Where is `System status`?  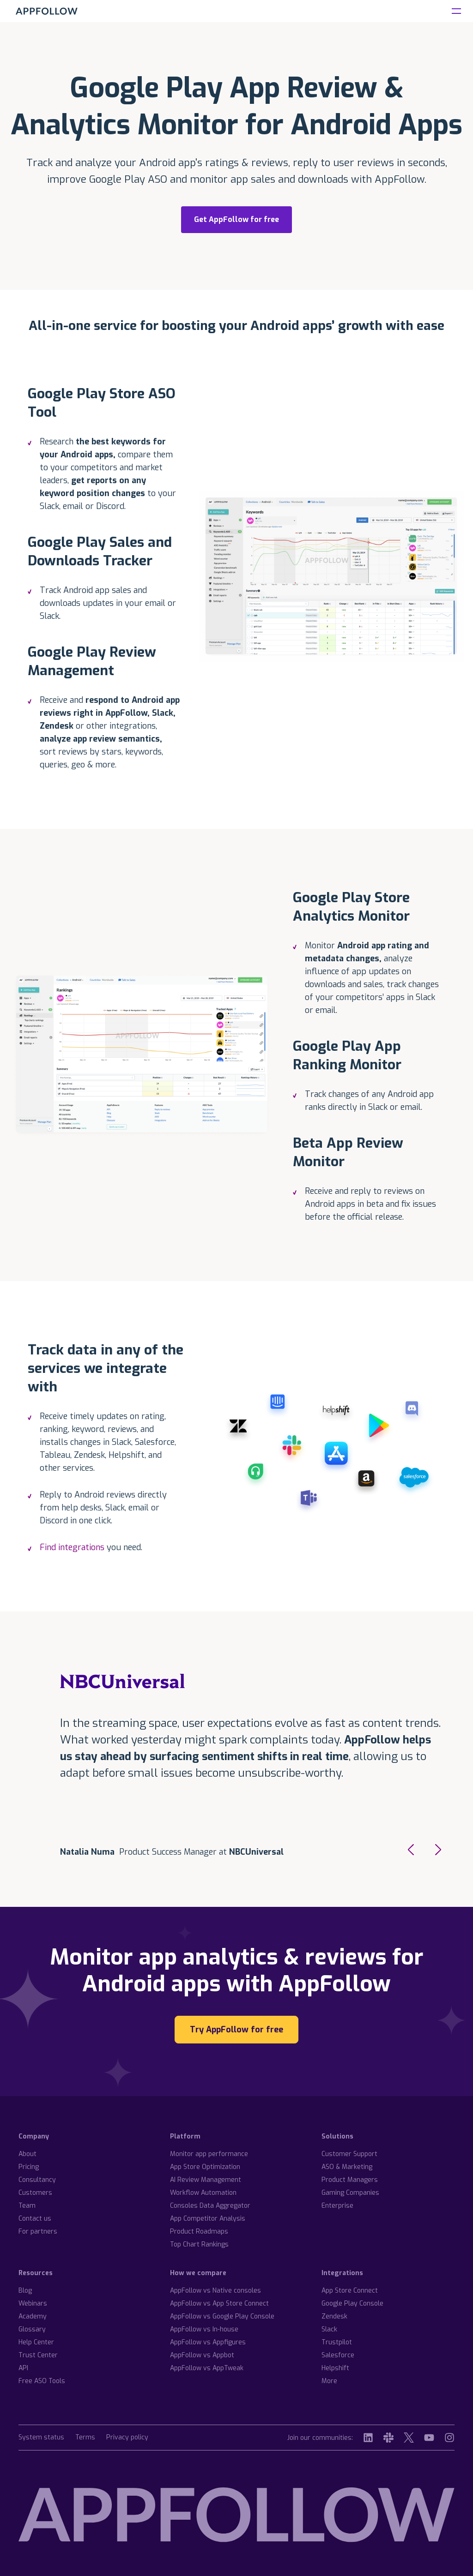
System status is located at coordinates (41, 2438).